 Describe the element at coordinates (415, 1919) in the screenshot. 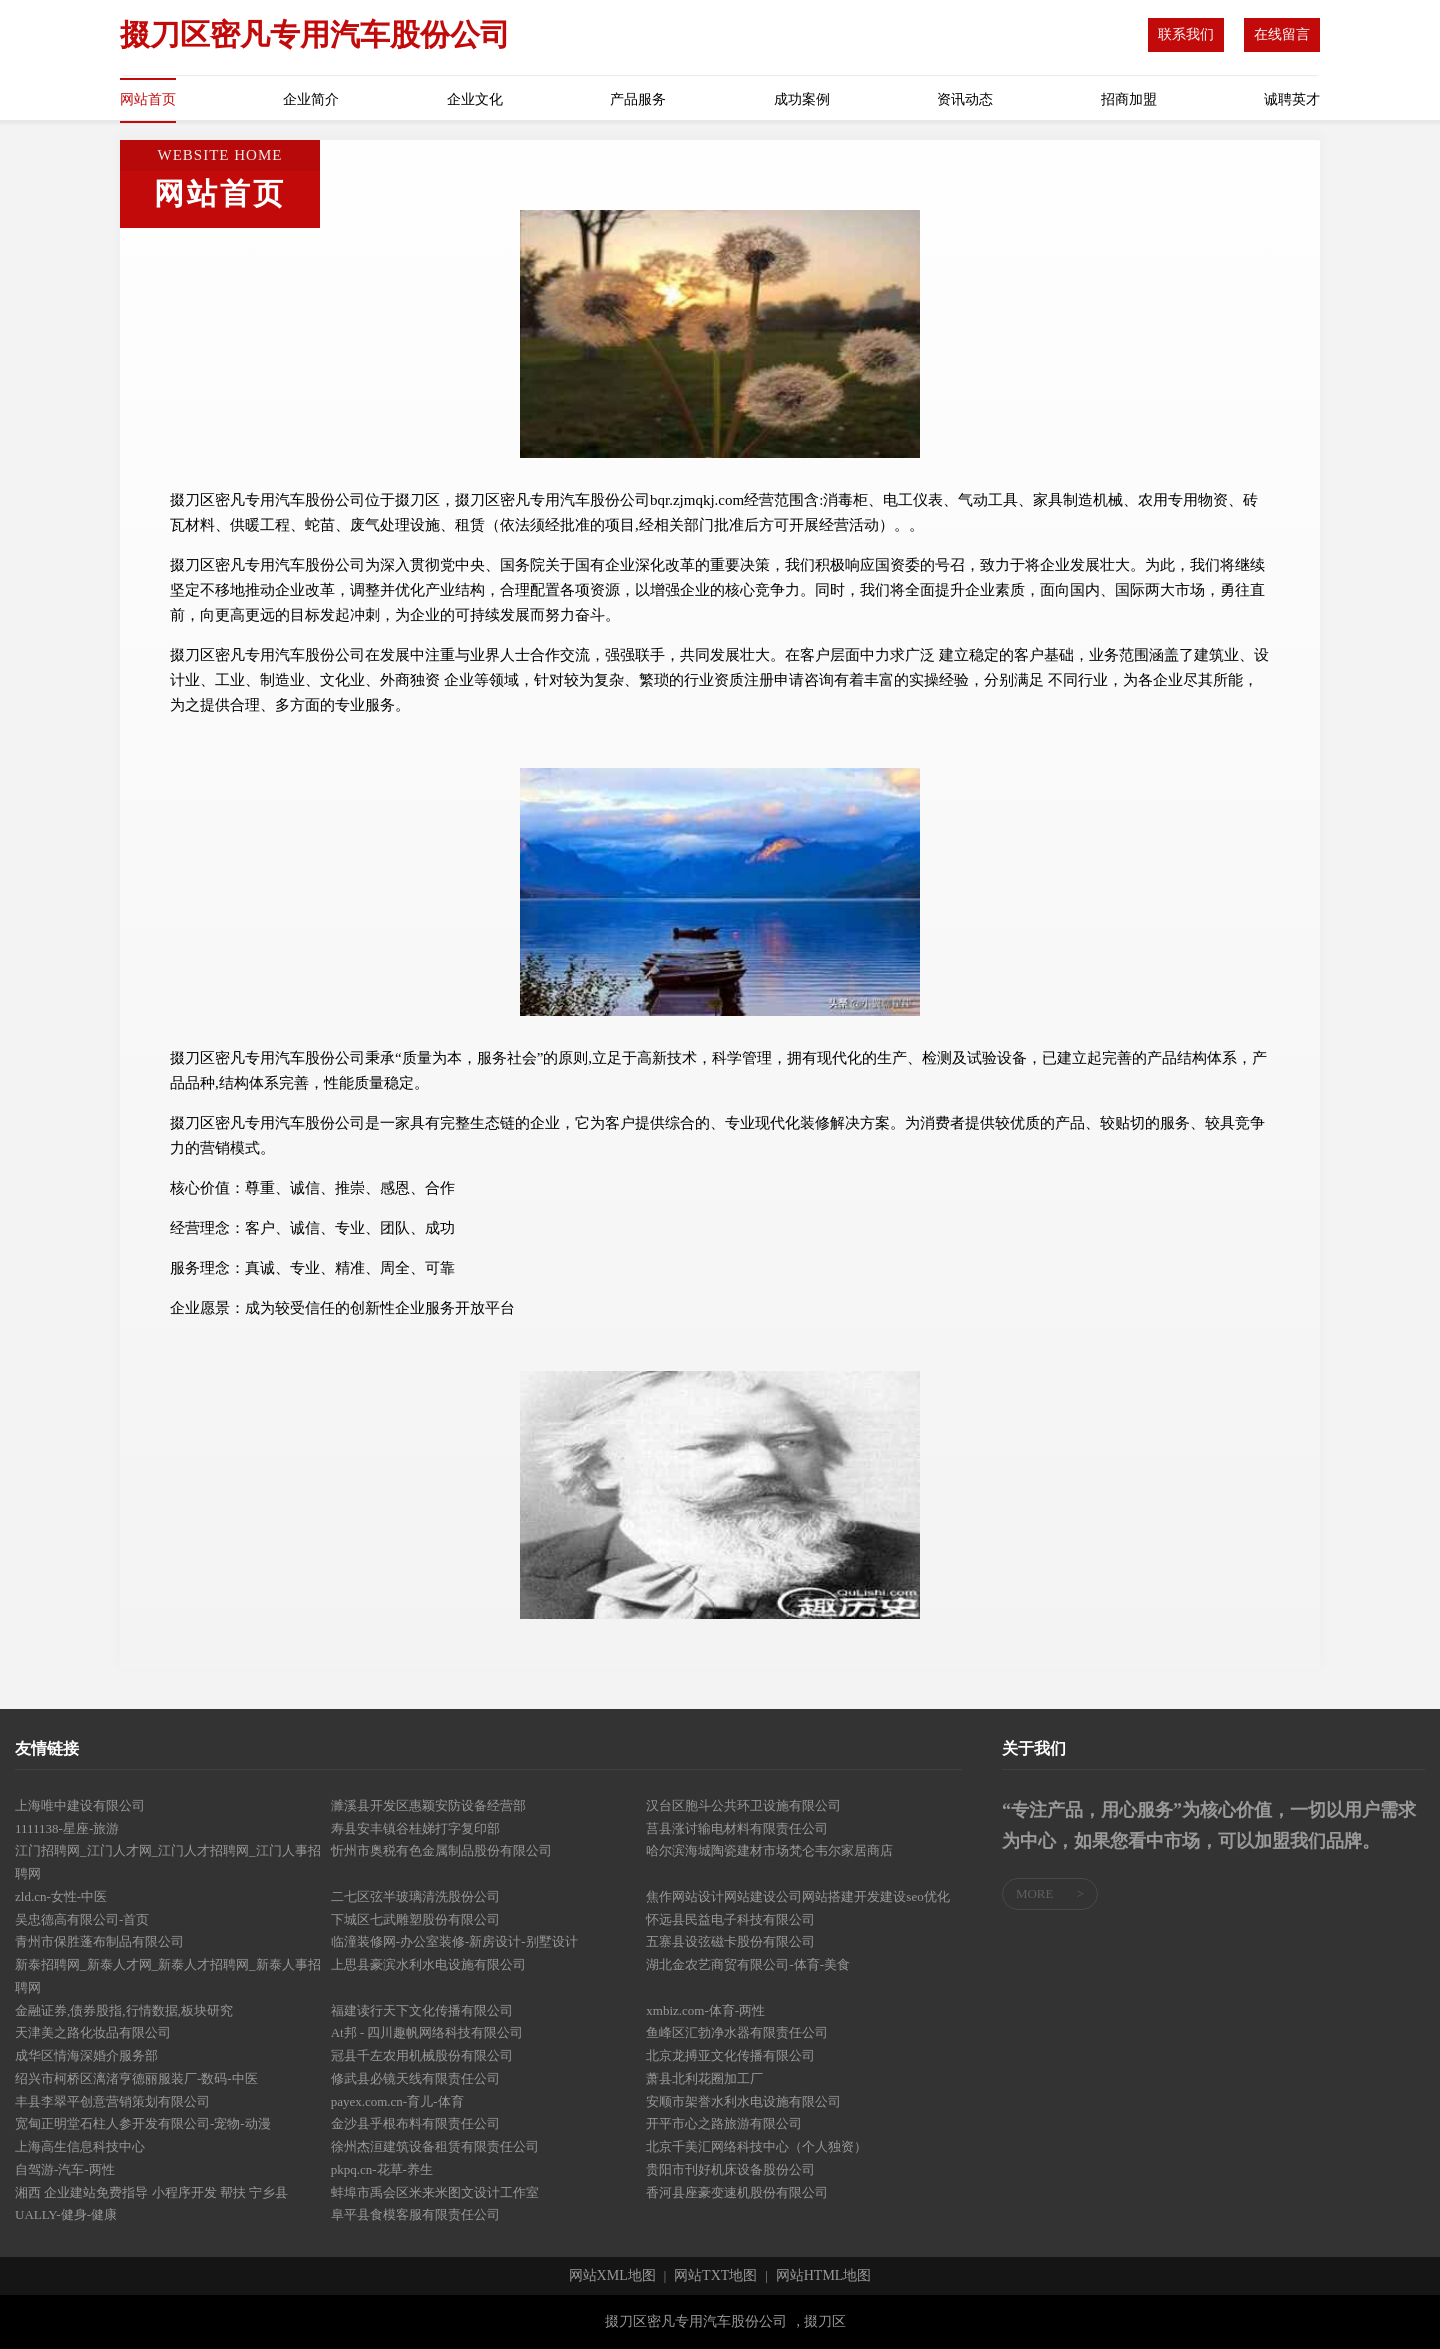

I see `下城区七武雕塑股份有限公司` at that location.